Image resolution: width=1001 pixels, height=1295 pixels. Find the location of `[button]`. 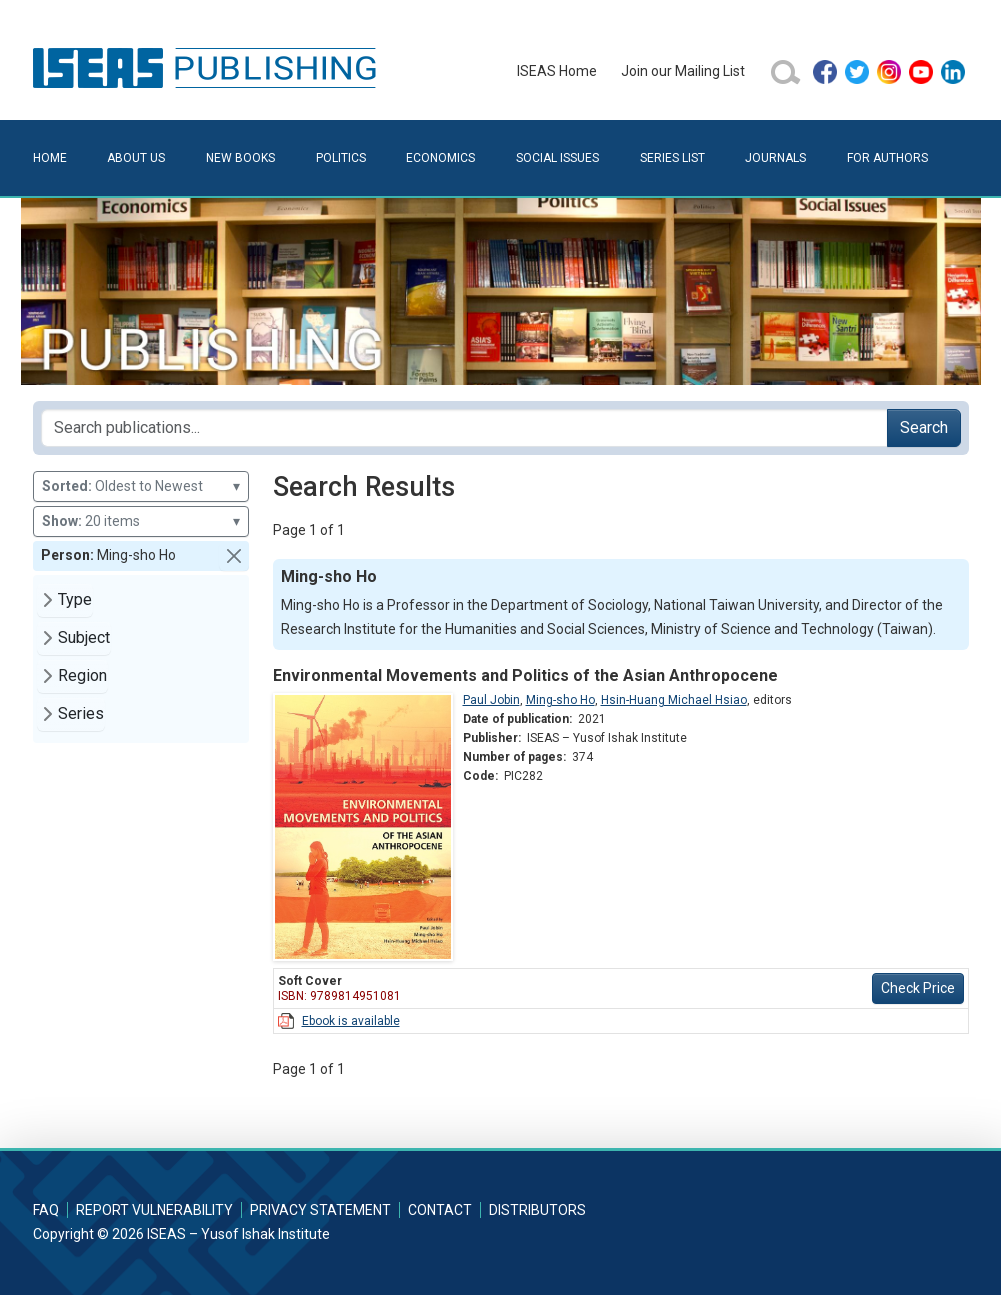

[button] is located at coordinates (234, 556).